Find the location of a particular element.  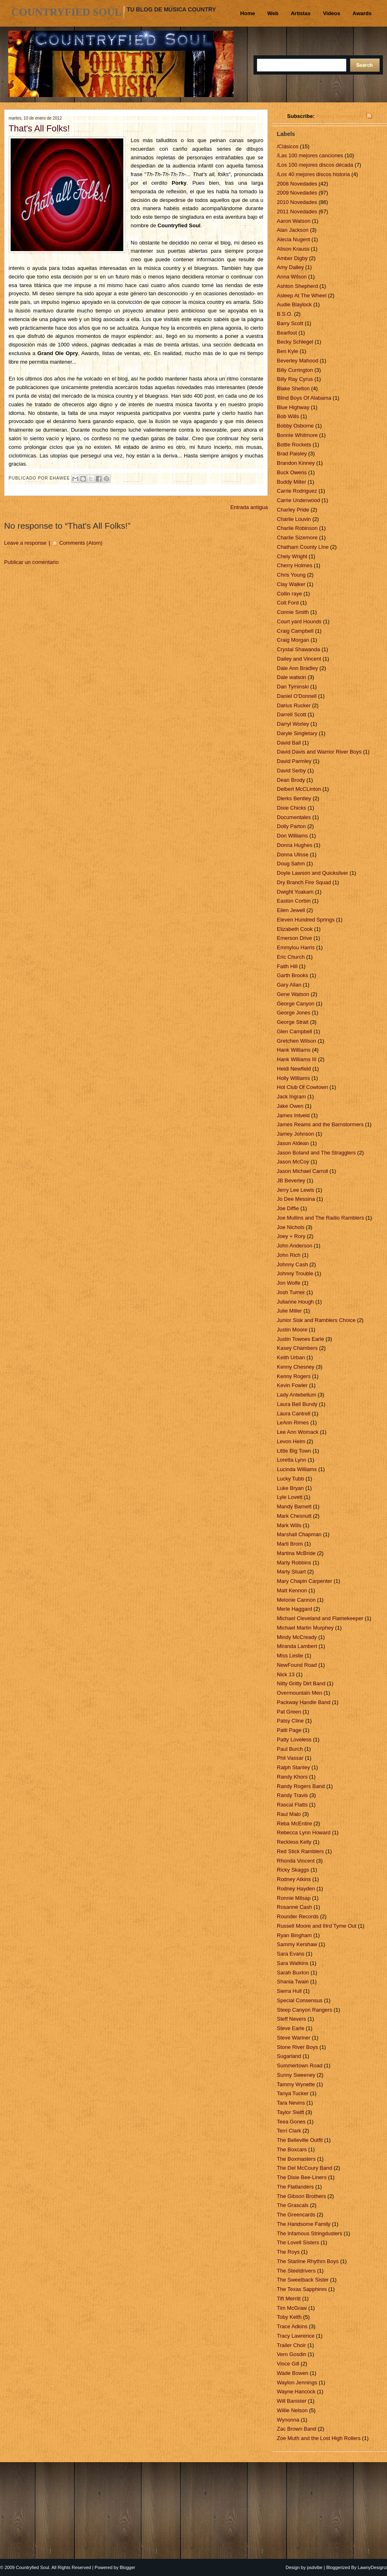

Bearfoot is located at coordinates (288, 333).